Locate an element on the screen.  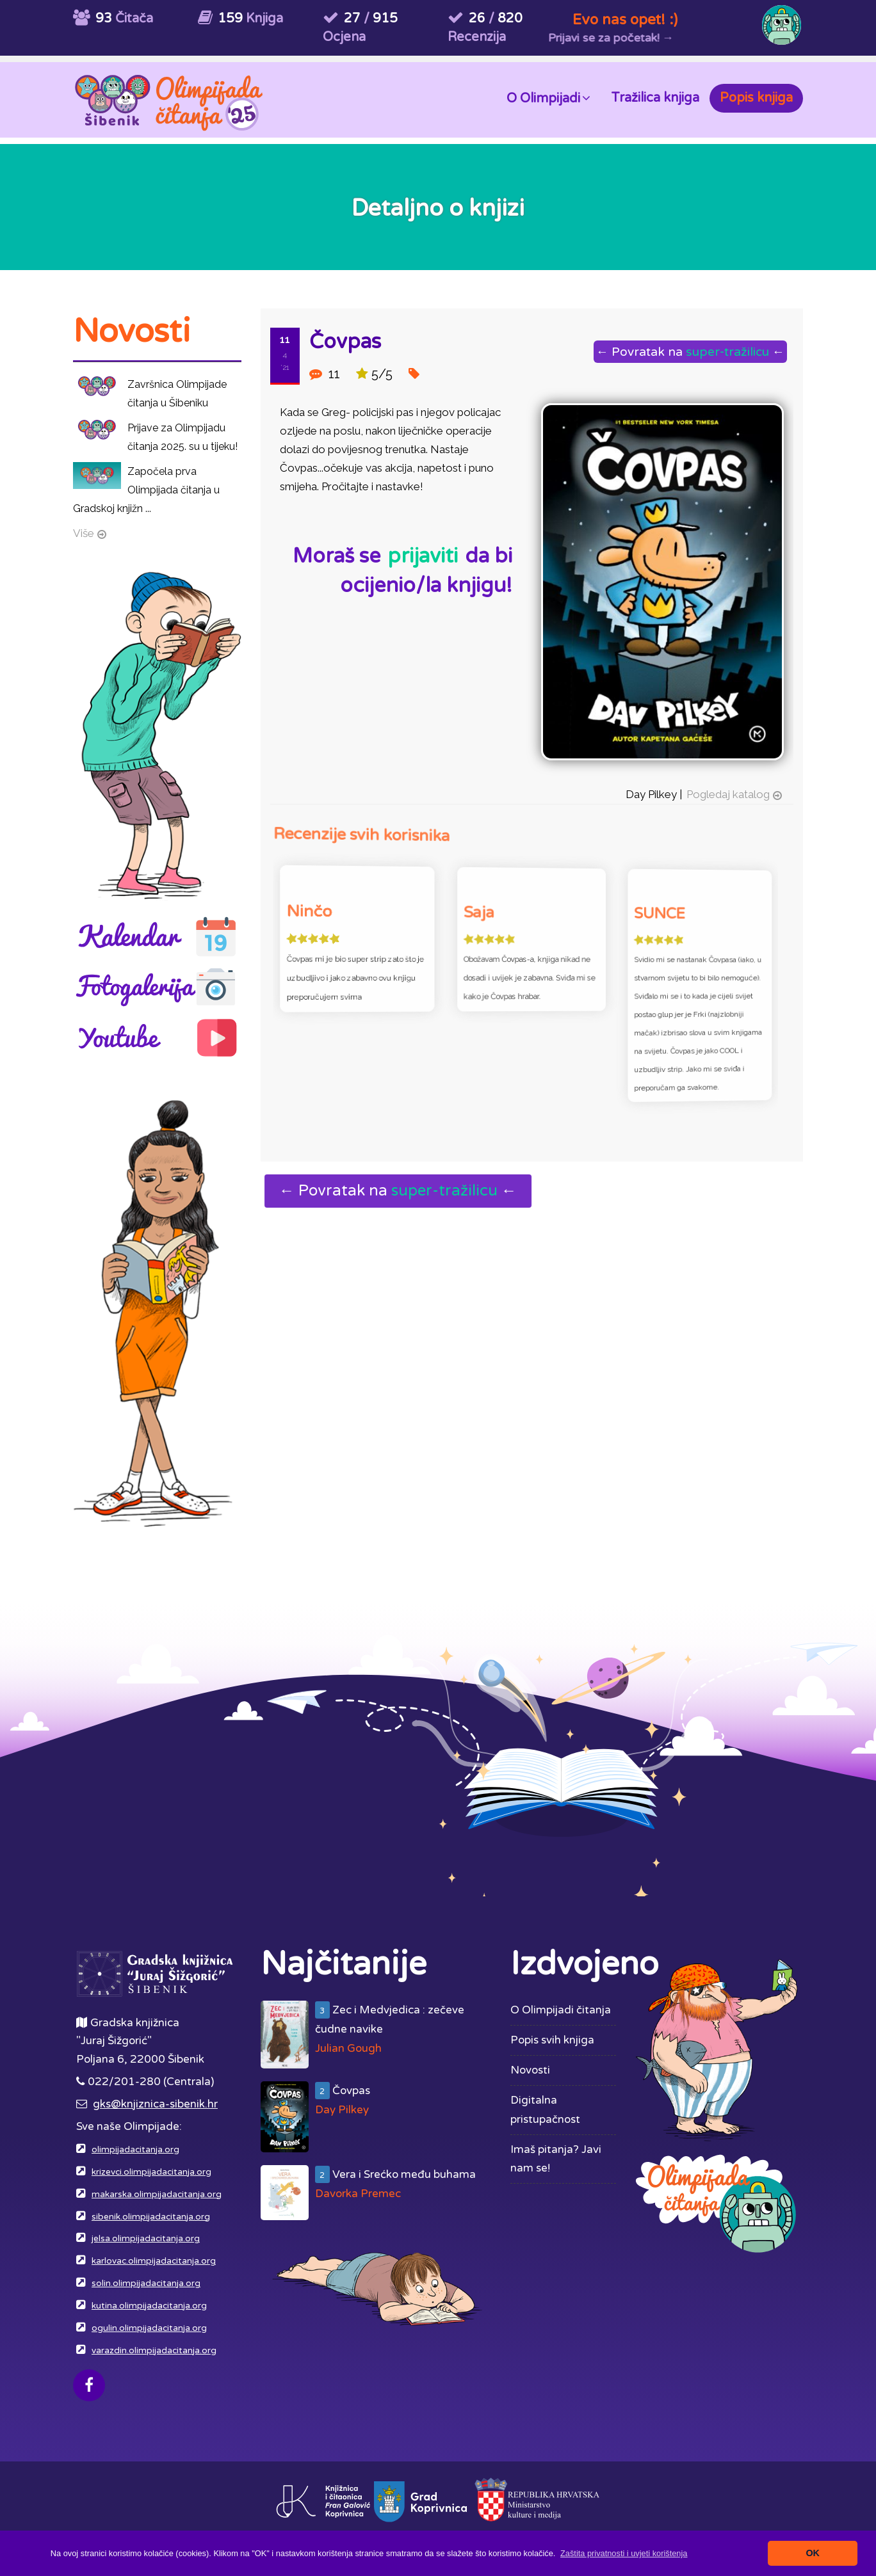
solin.olimpijadacitanja.org is located at coordinates (146, 2283).